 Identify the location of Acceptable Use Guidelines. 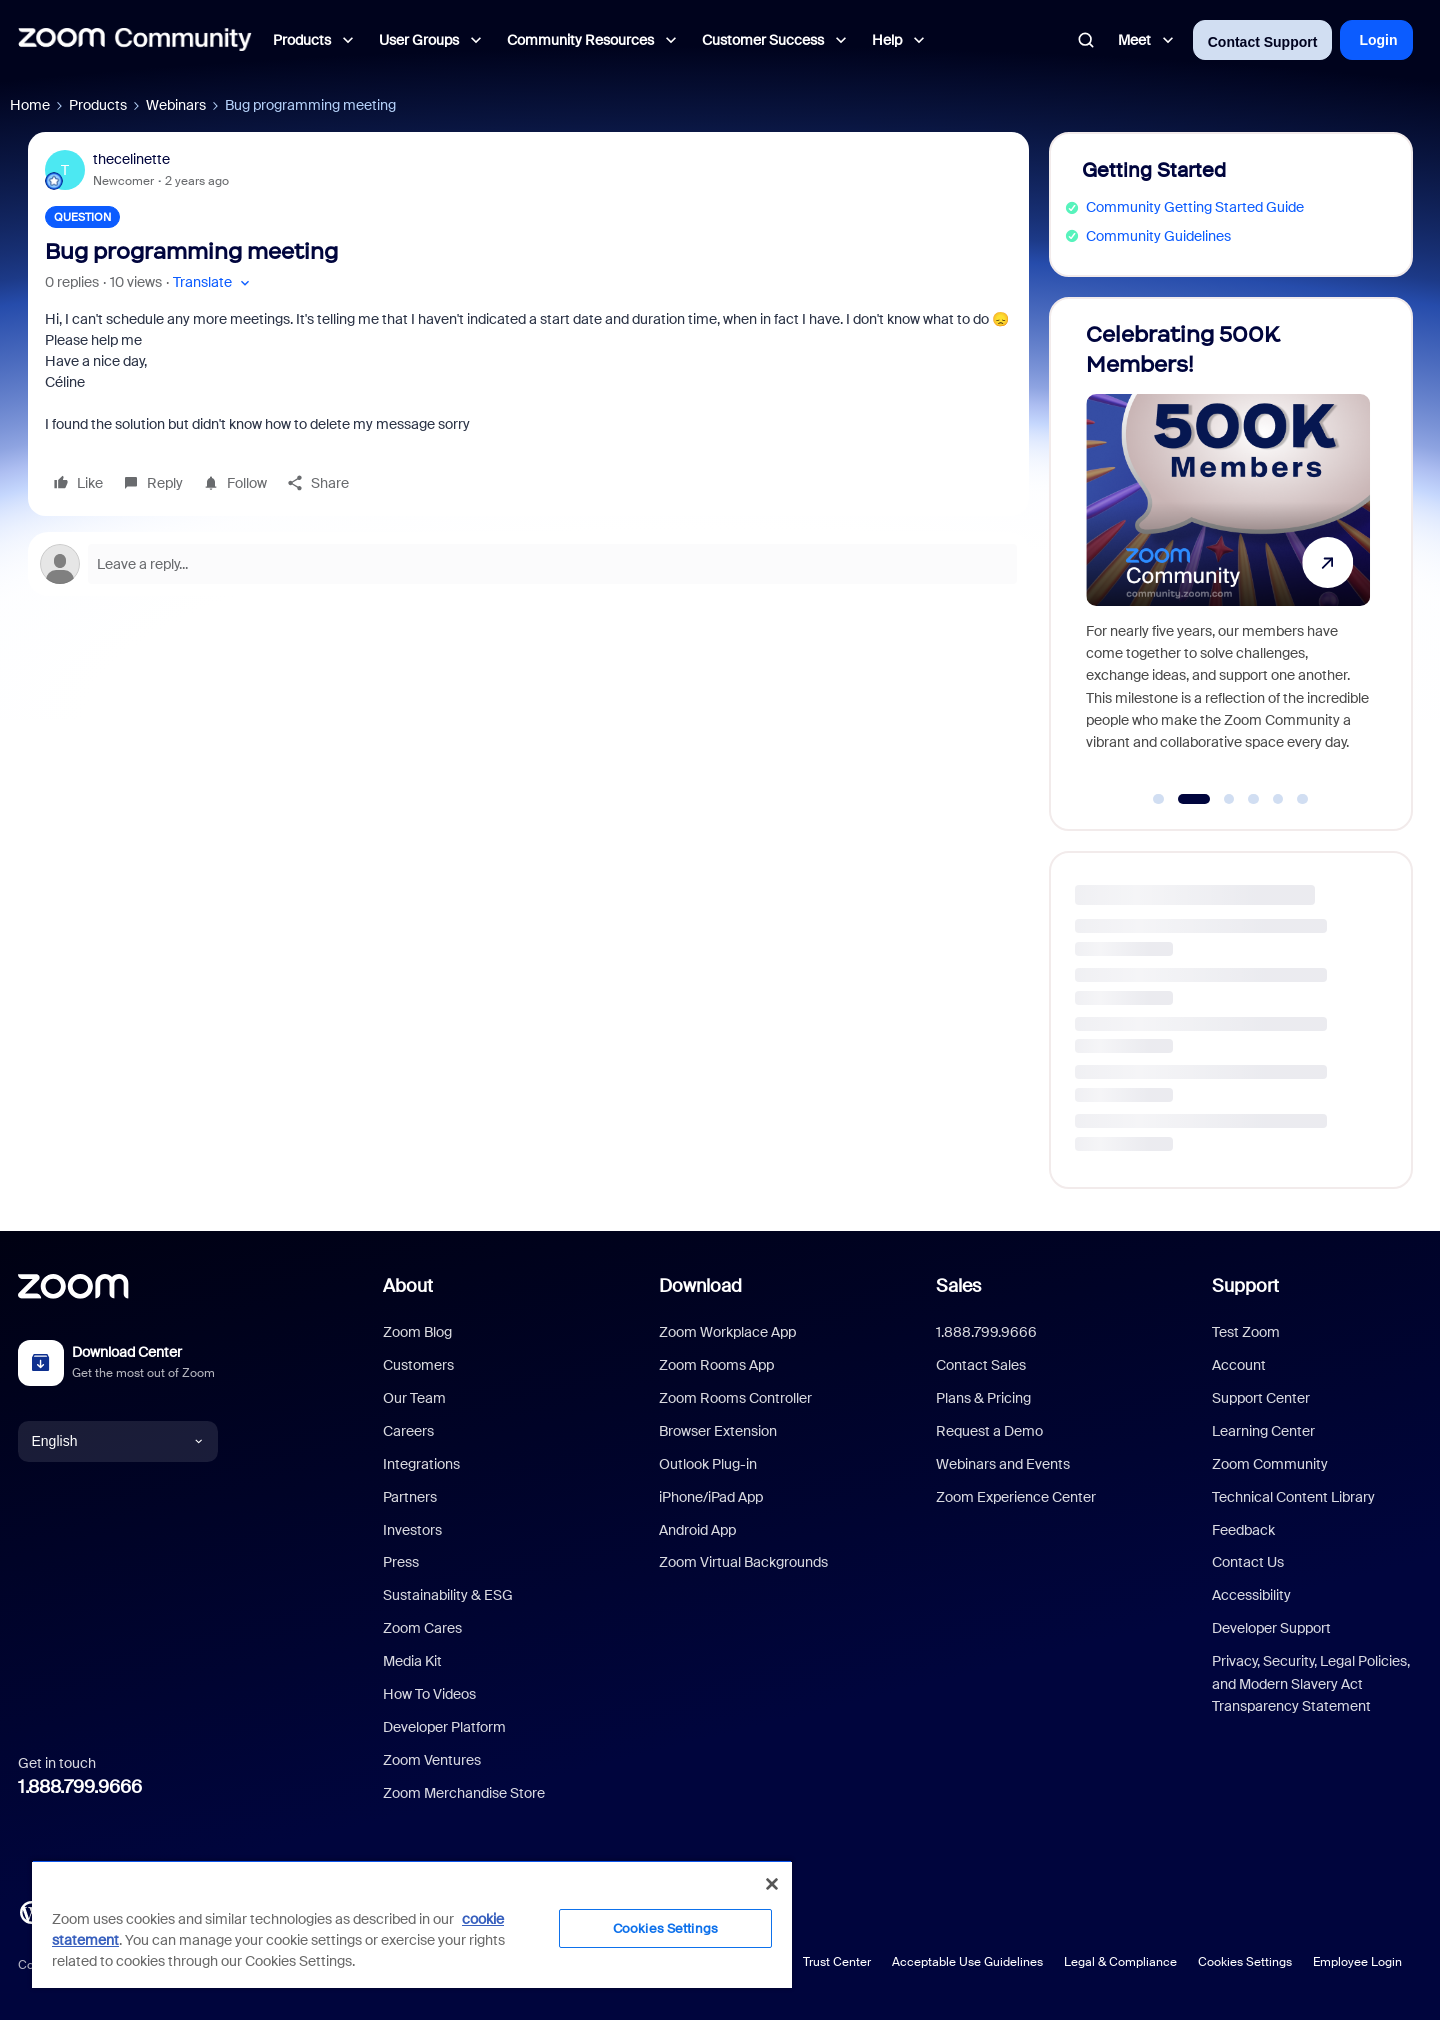
(967, 1962).